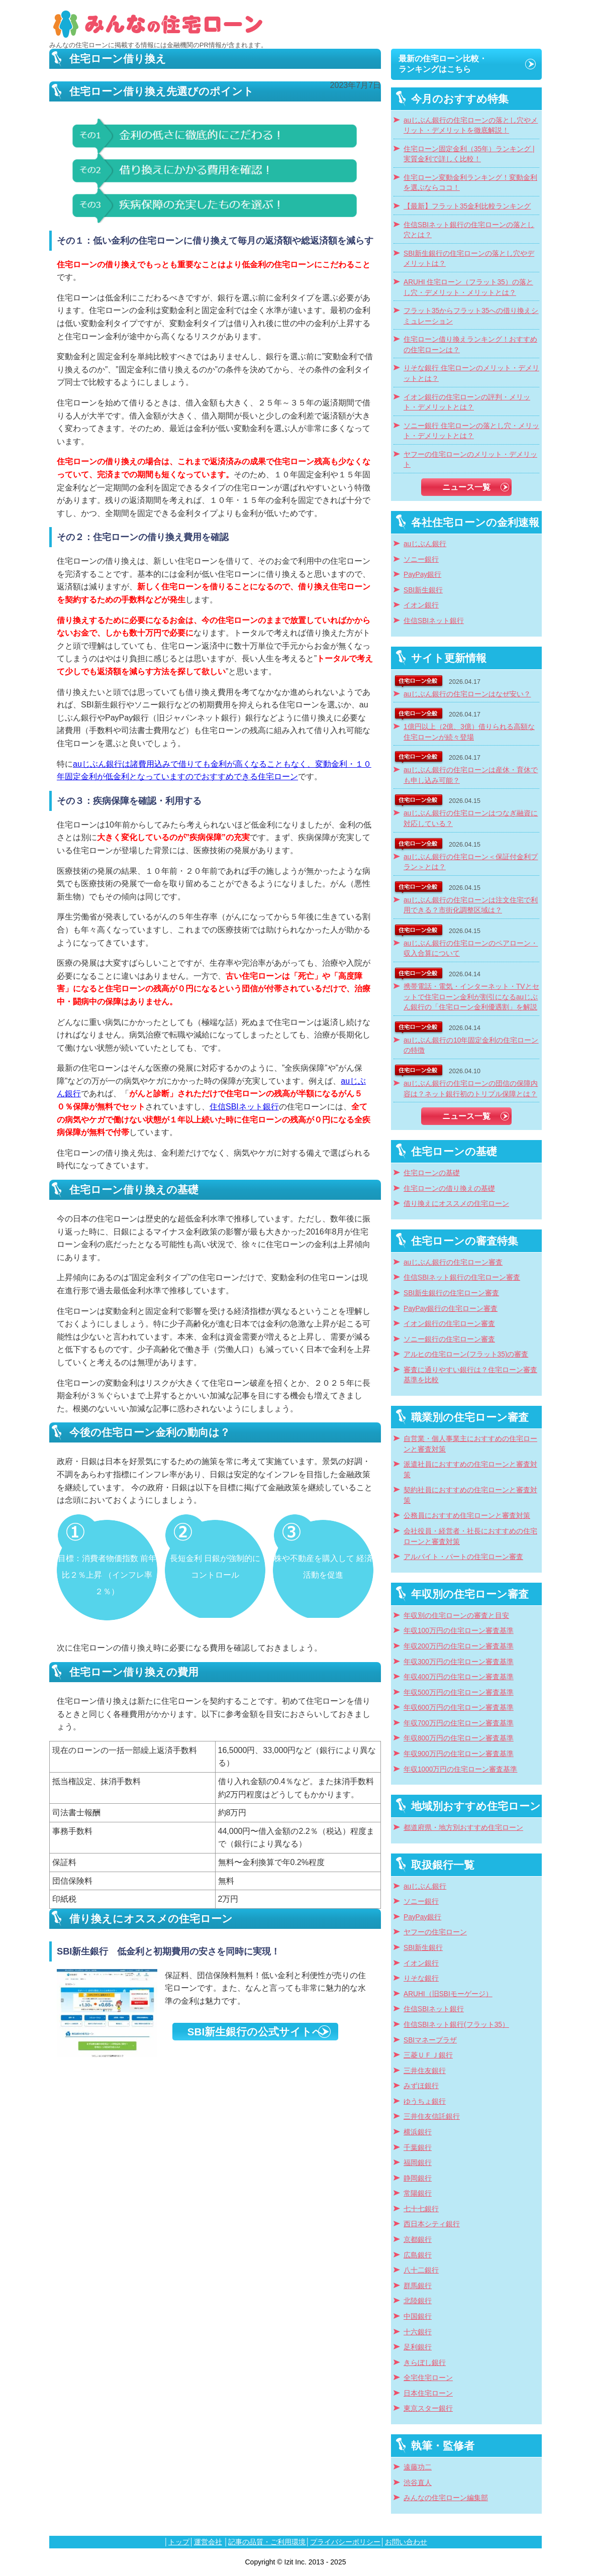  Describe the element at coordinates (267, 2542) in the screenshot. I see `記事の品質・ご利用環境` at that location.